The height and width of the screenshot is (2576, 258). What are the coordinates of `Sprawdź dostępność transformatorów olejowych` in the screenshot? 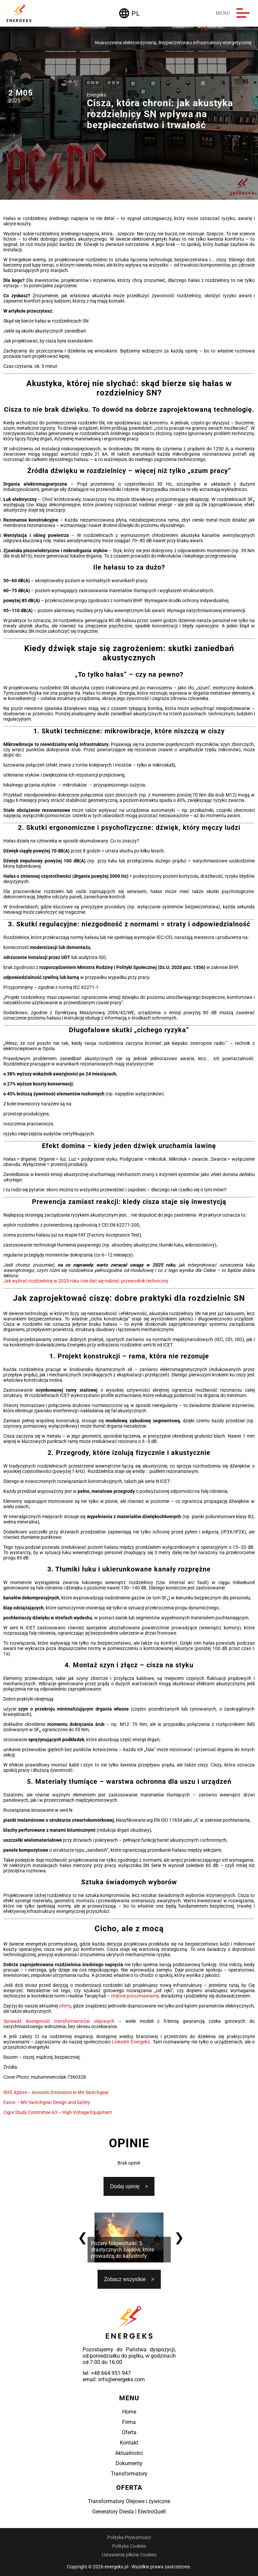 It's located at (59, 2021).